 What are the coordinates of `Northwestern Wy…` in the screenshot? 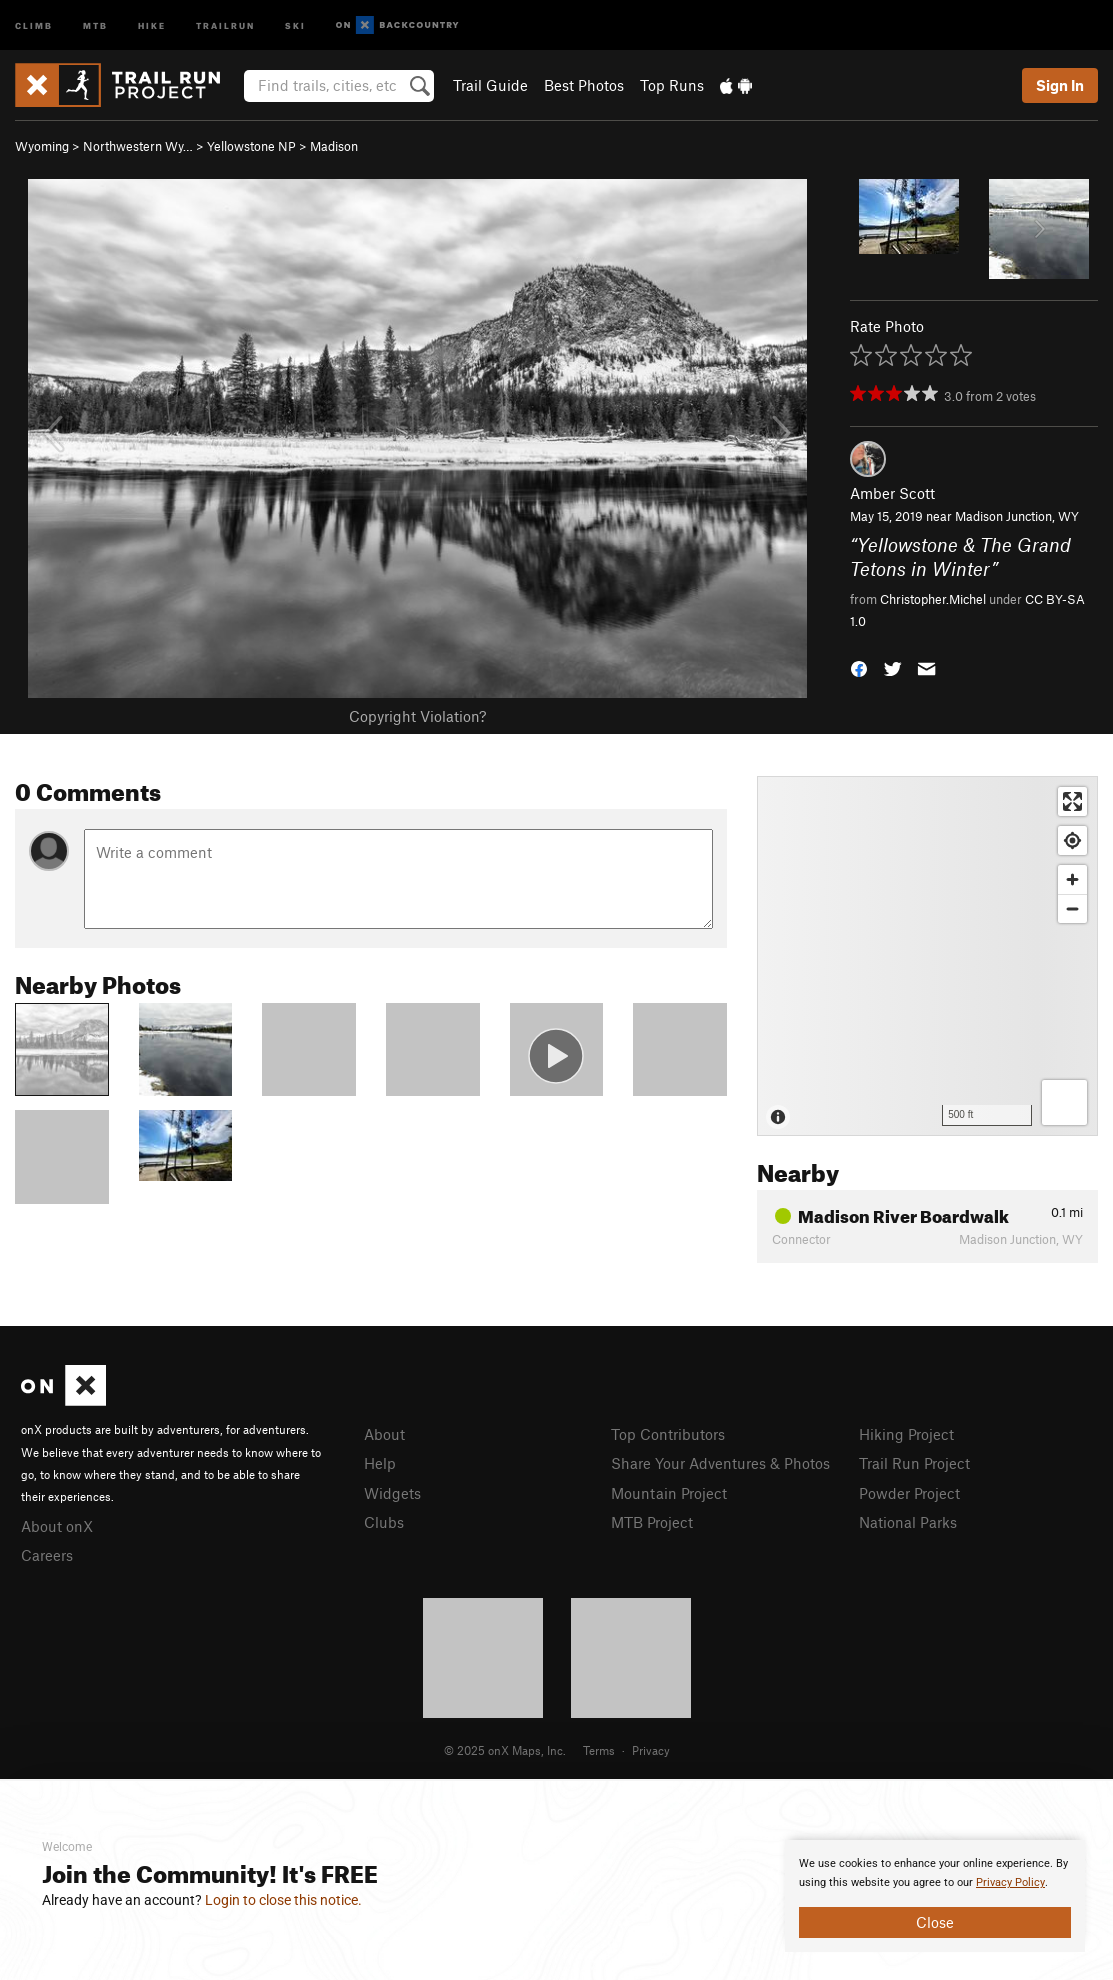 It's located at (138, 146).